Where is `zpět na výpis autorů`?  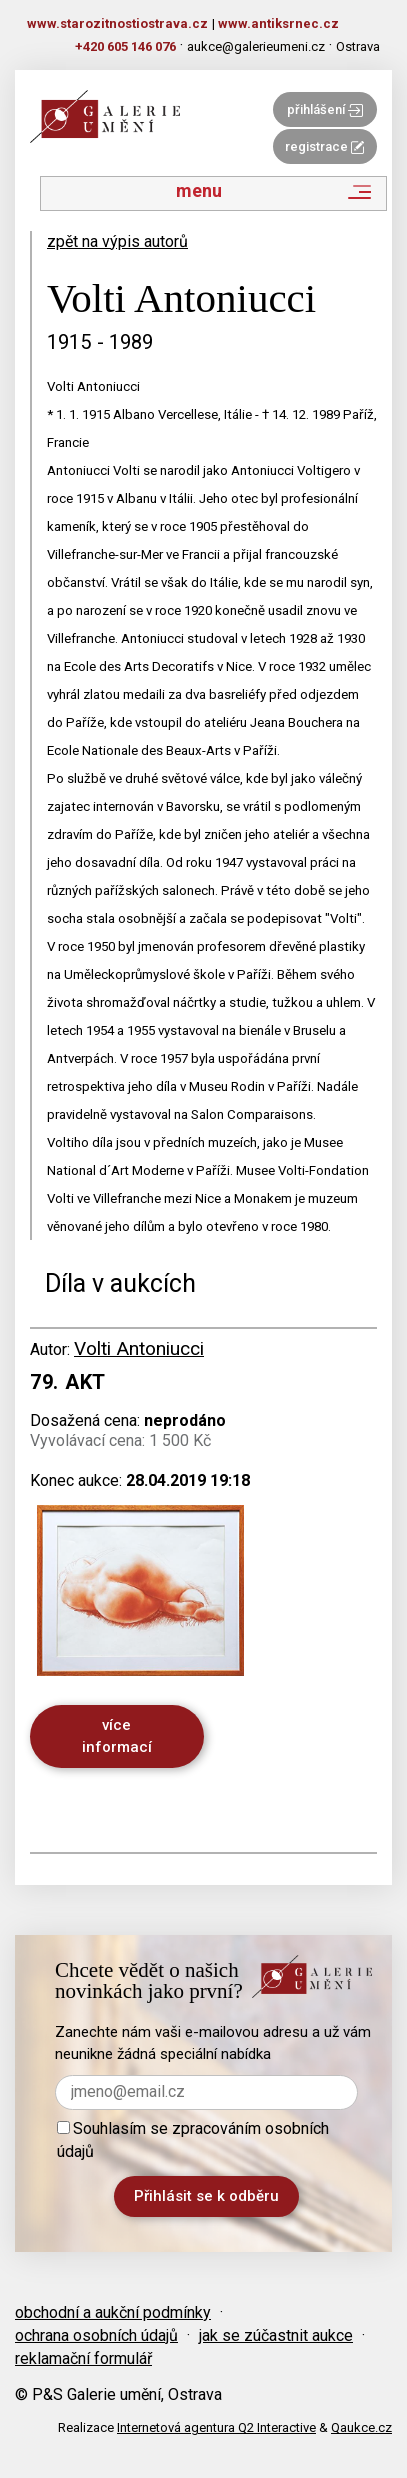
zpět na výpis autorů is located at coordinates (117, 241).